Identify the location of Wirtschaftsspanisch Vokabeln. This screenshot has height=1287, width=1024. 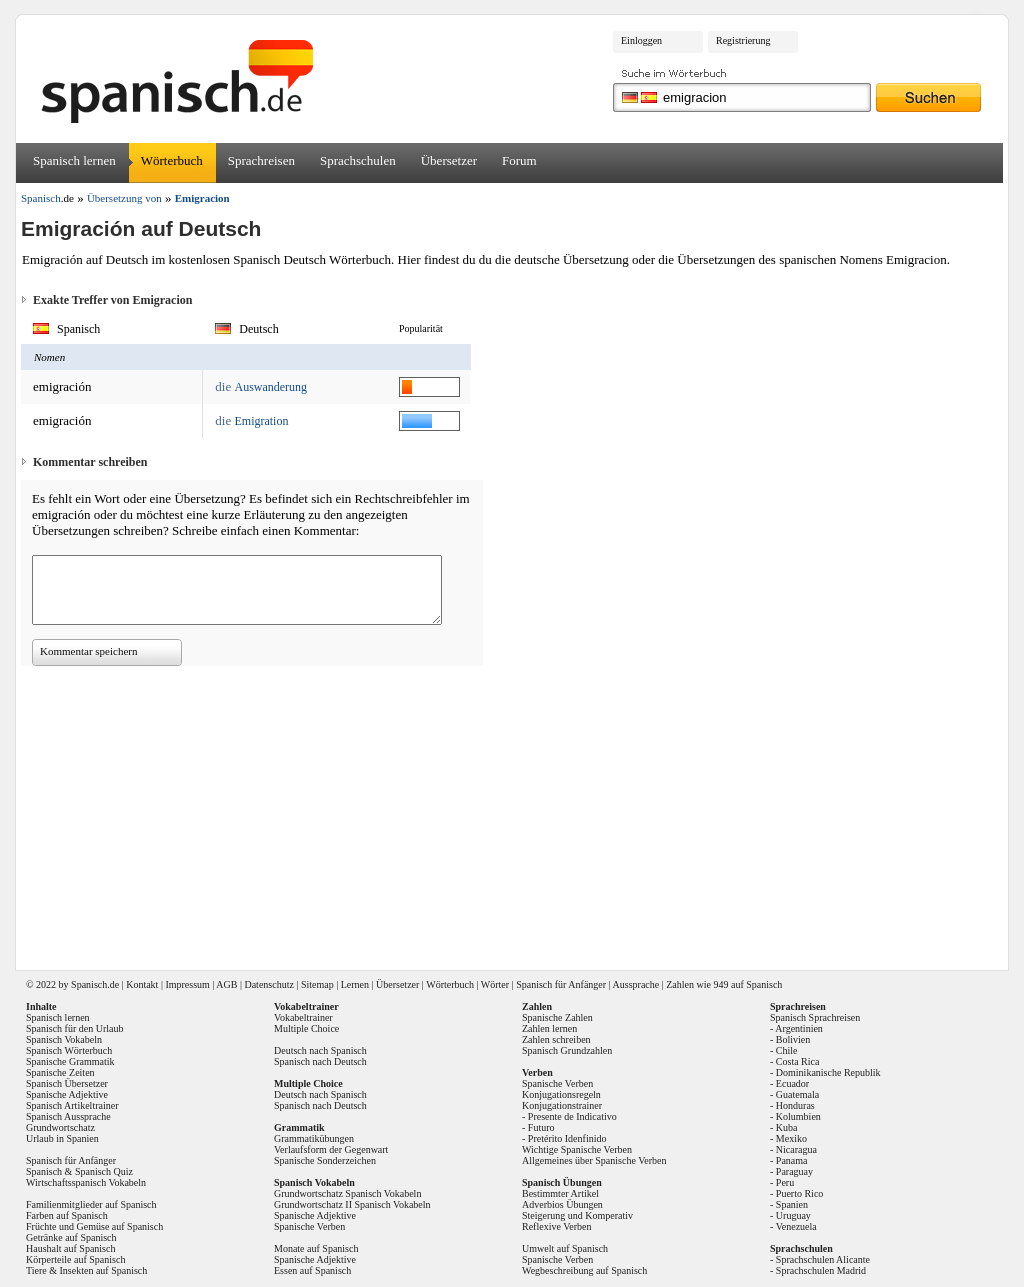
(86, 1182).